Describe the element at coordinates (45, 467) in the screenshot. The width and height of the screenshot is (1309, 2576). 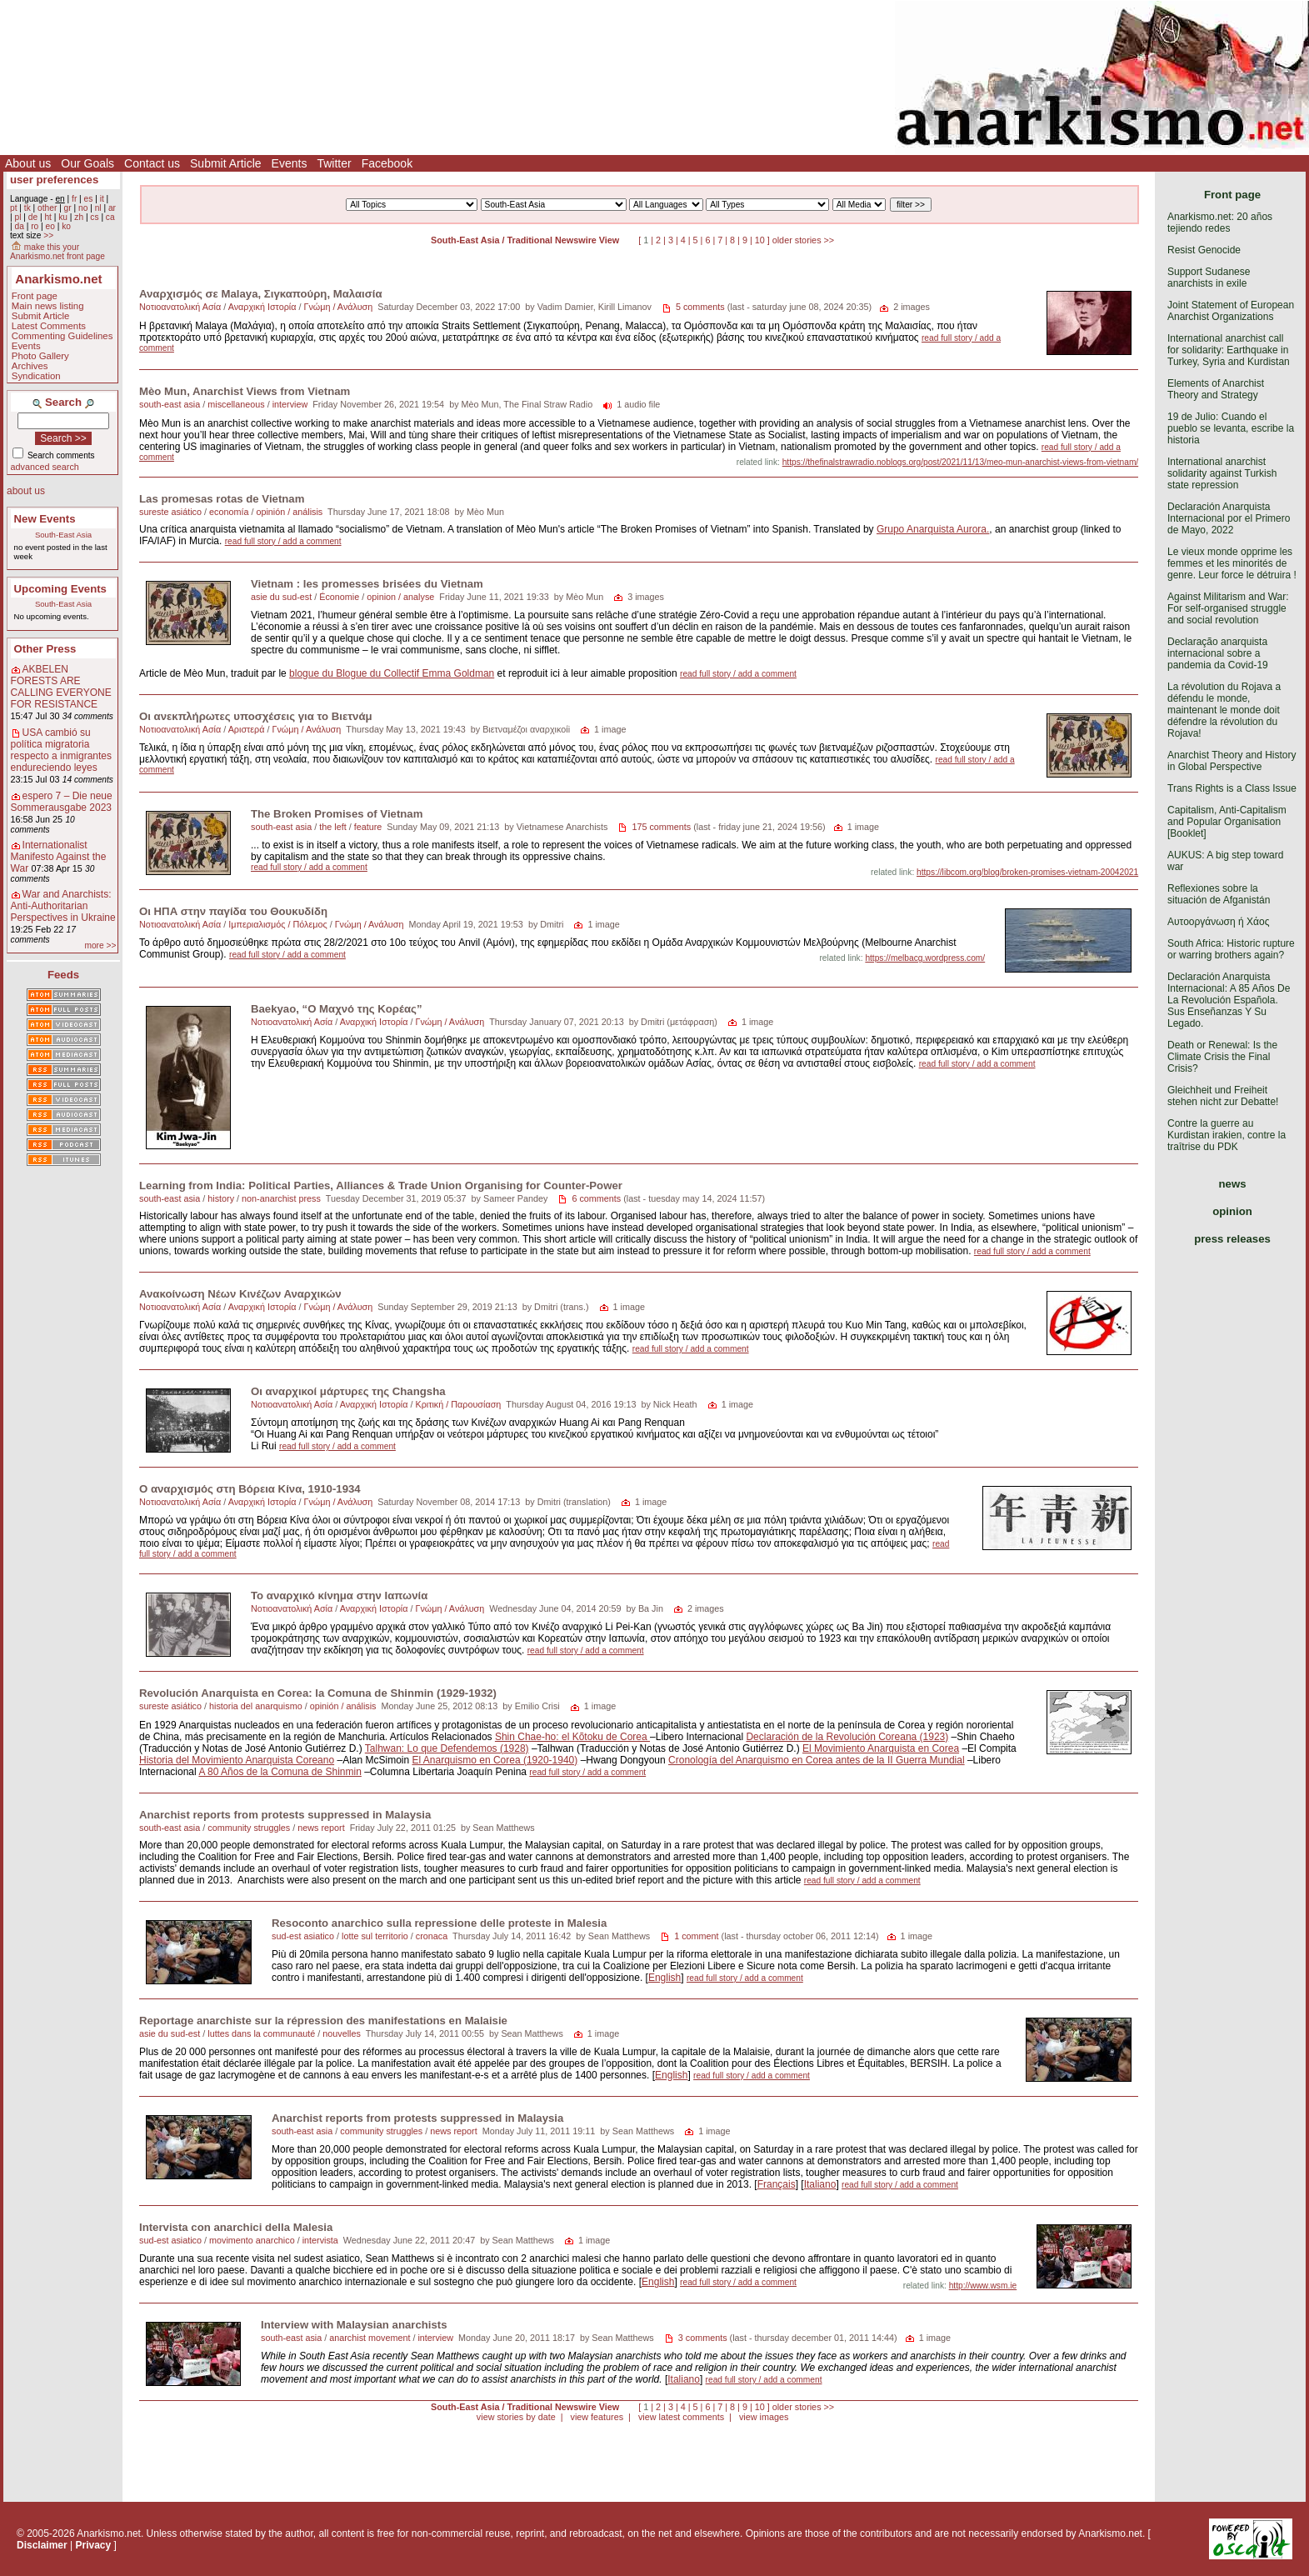
I see `advanced search` at that location.